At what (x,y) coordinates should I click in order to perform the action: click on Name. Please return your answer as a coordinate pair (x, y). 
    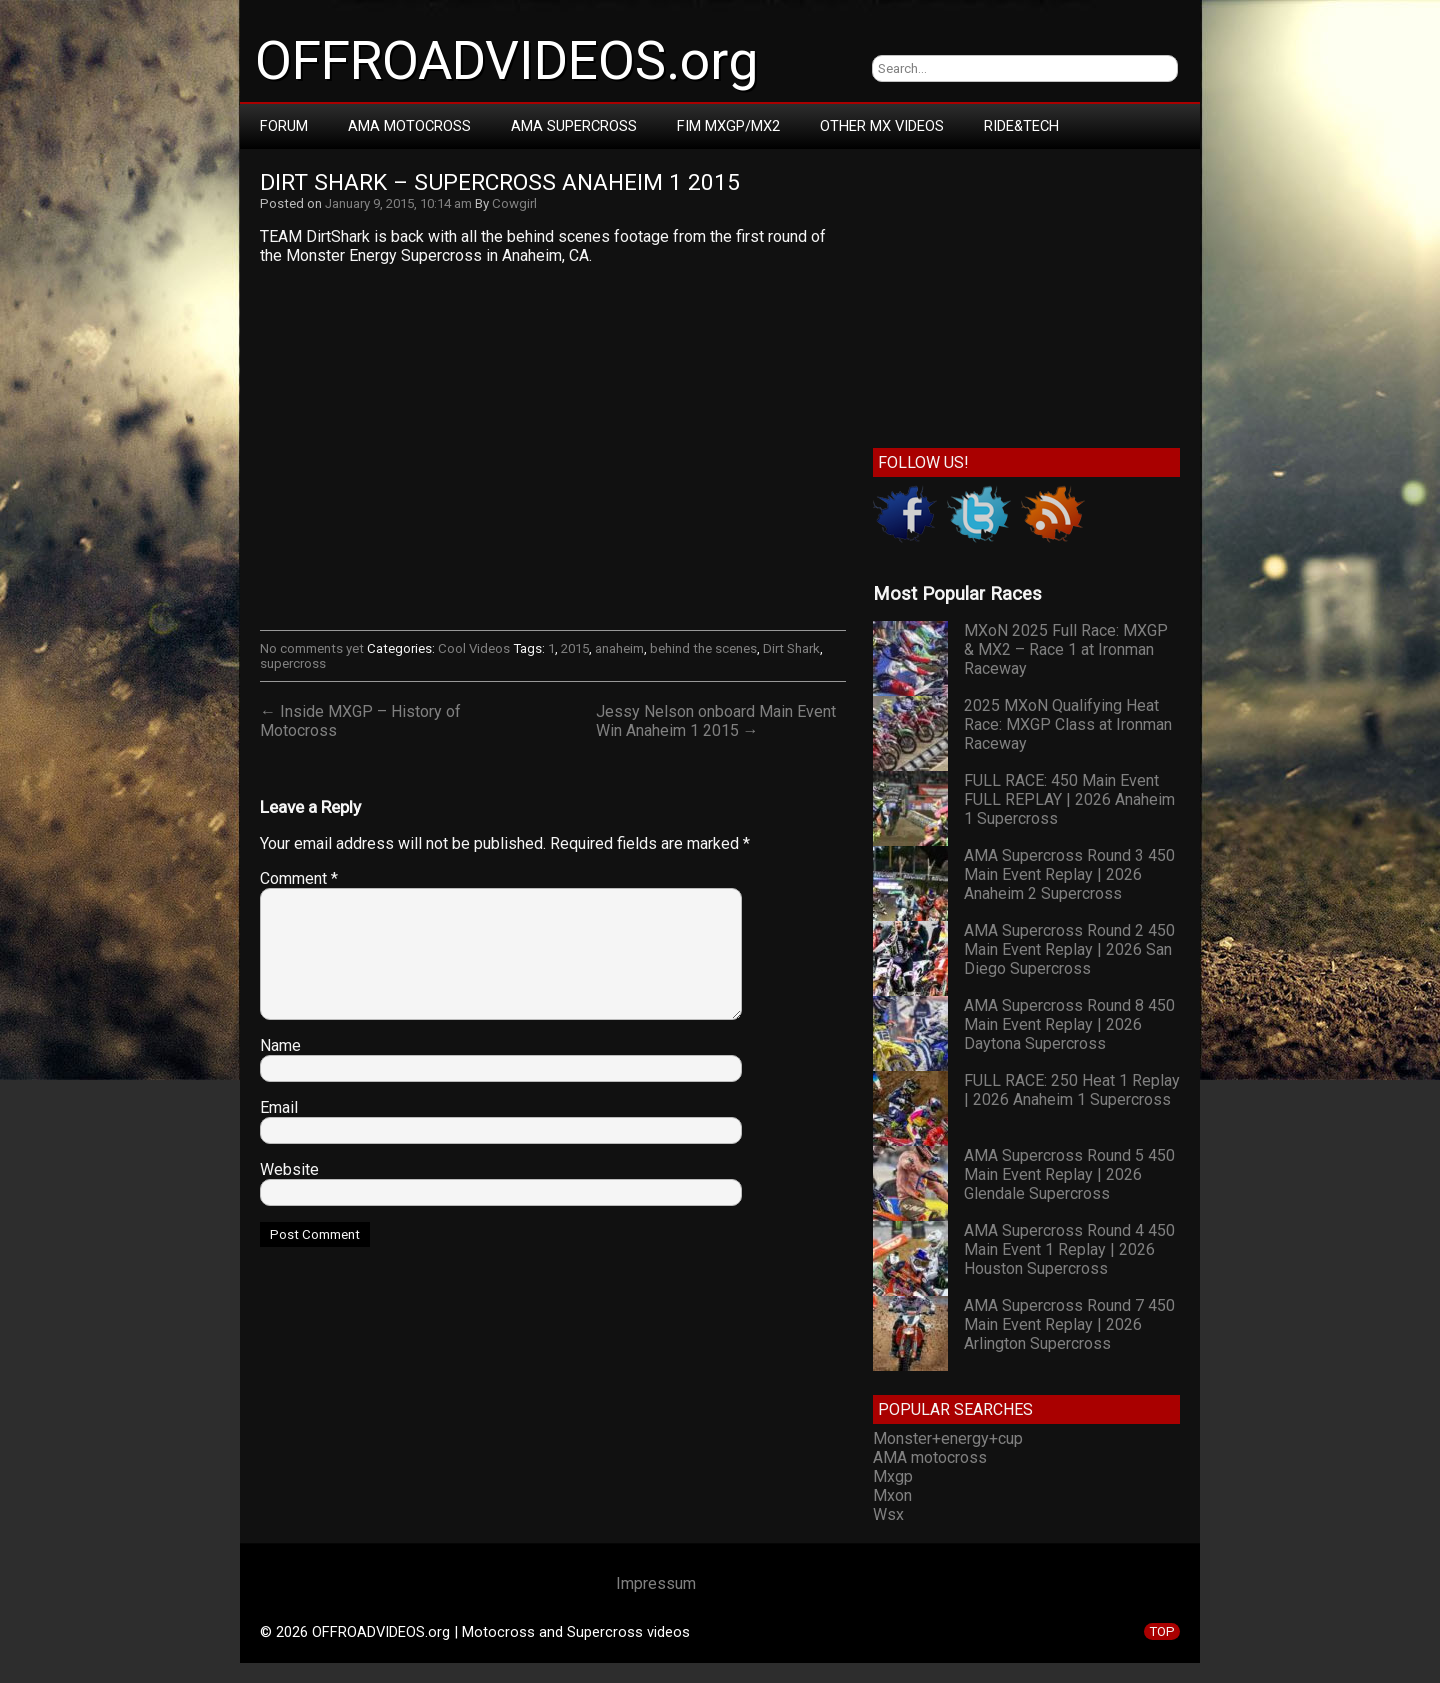
    Looking at the image, I should click on (280, 1045).